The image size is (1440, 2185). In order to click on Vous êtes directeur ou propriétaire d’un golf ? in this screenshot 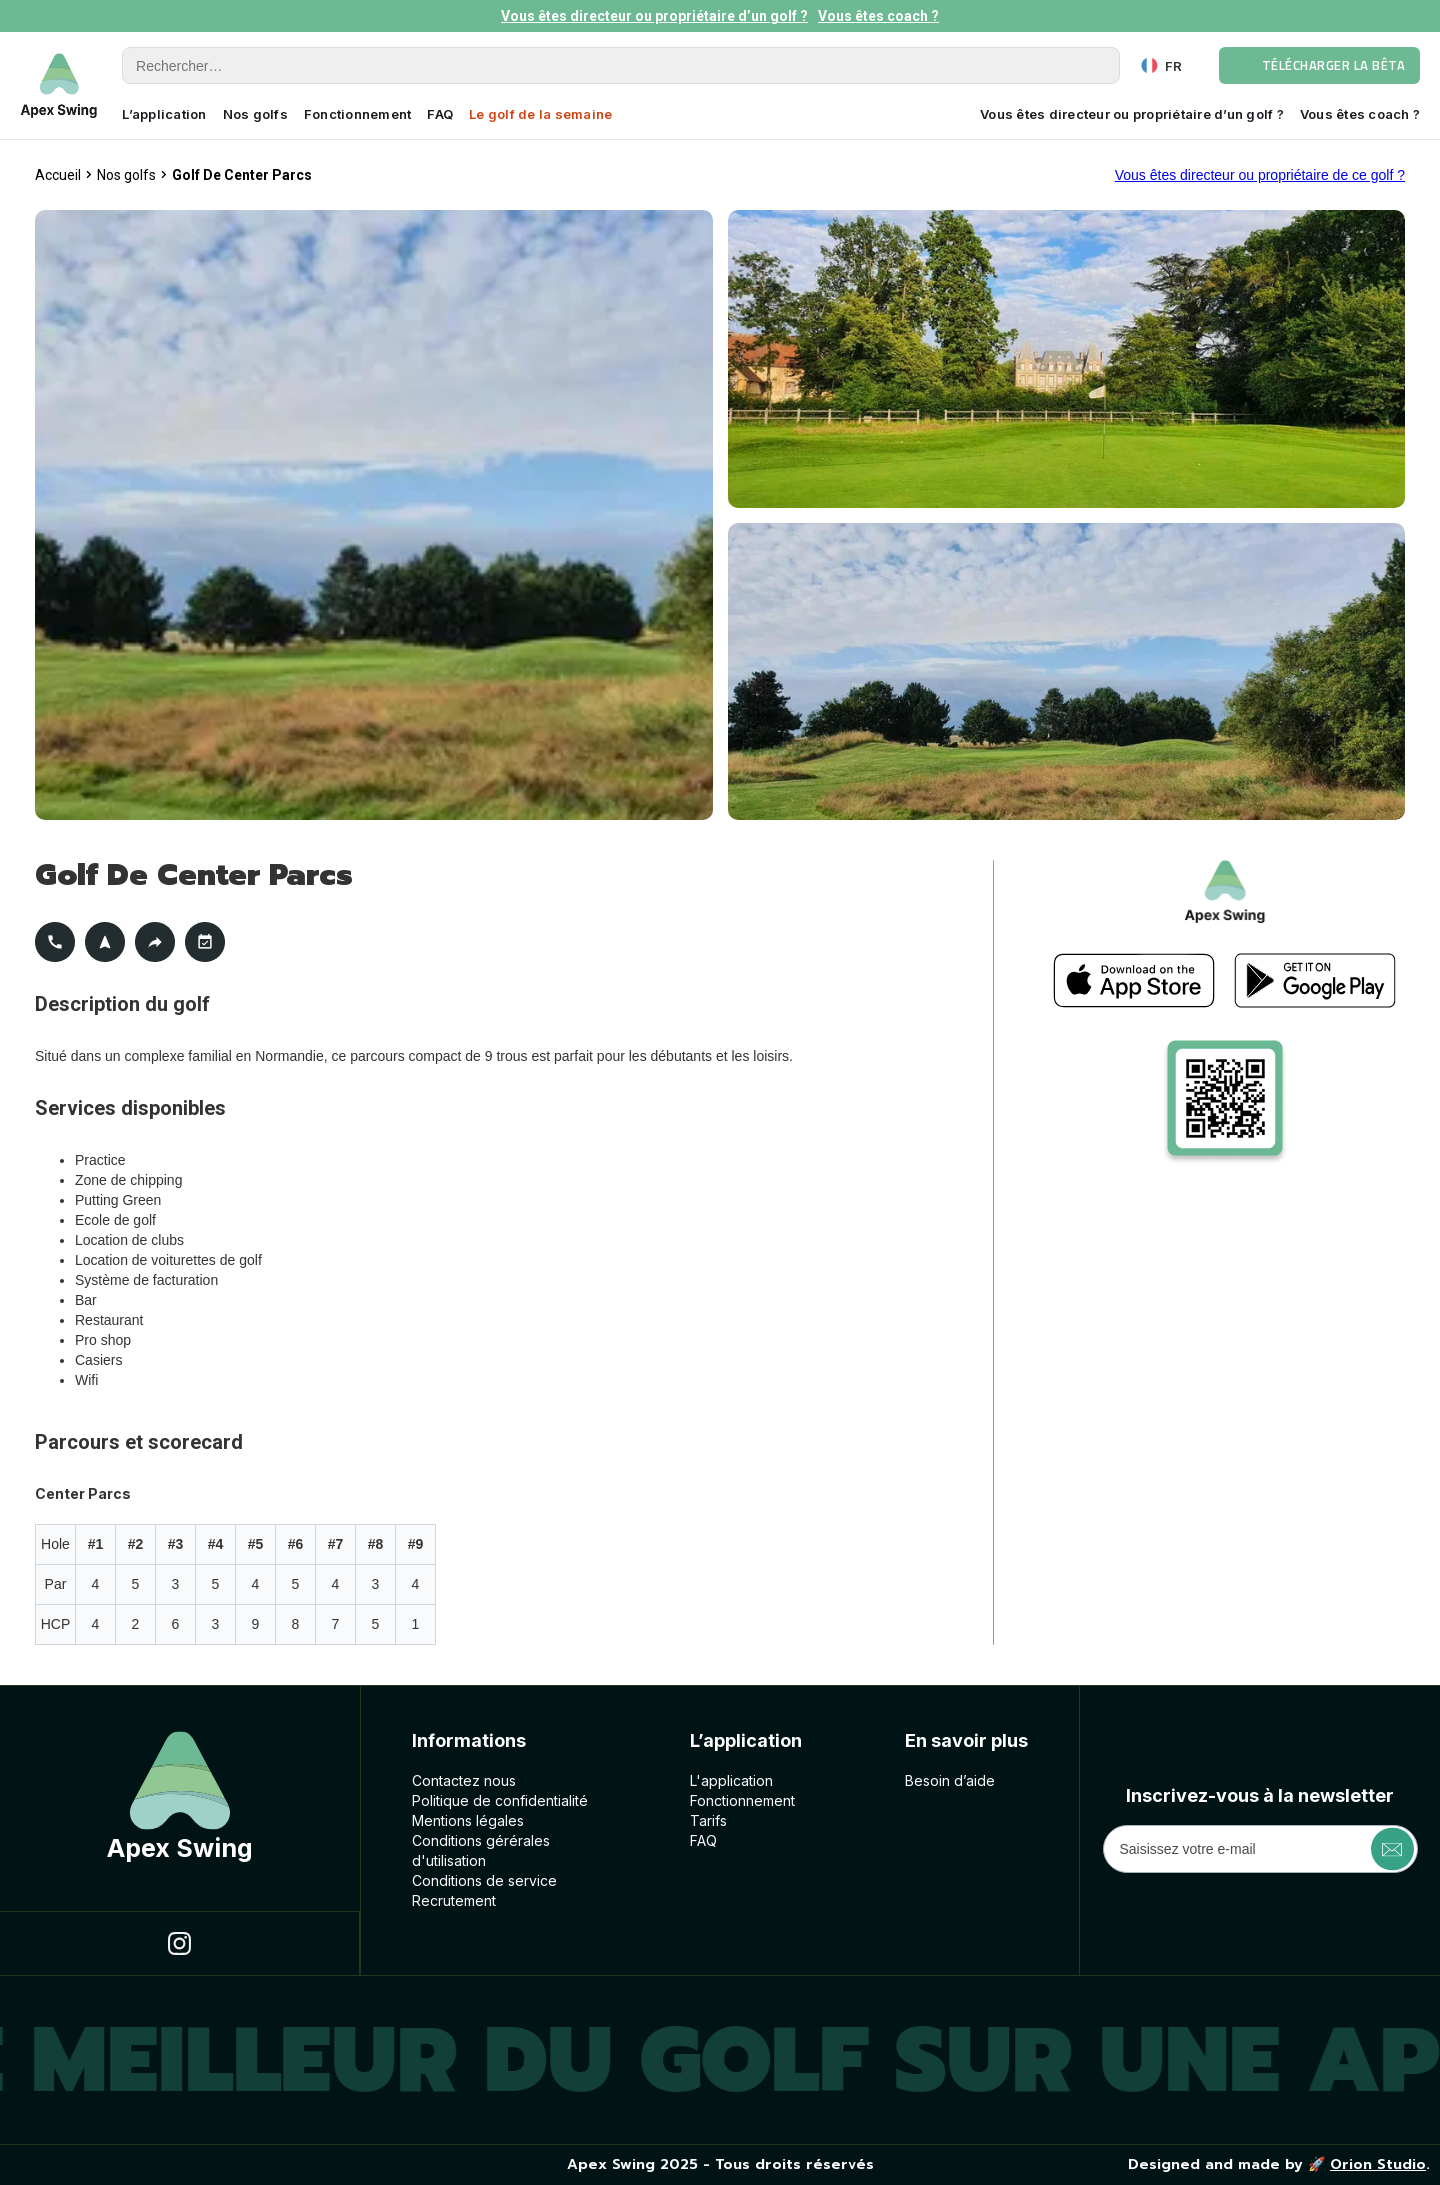, I will do `click(654, 16)`.